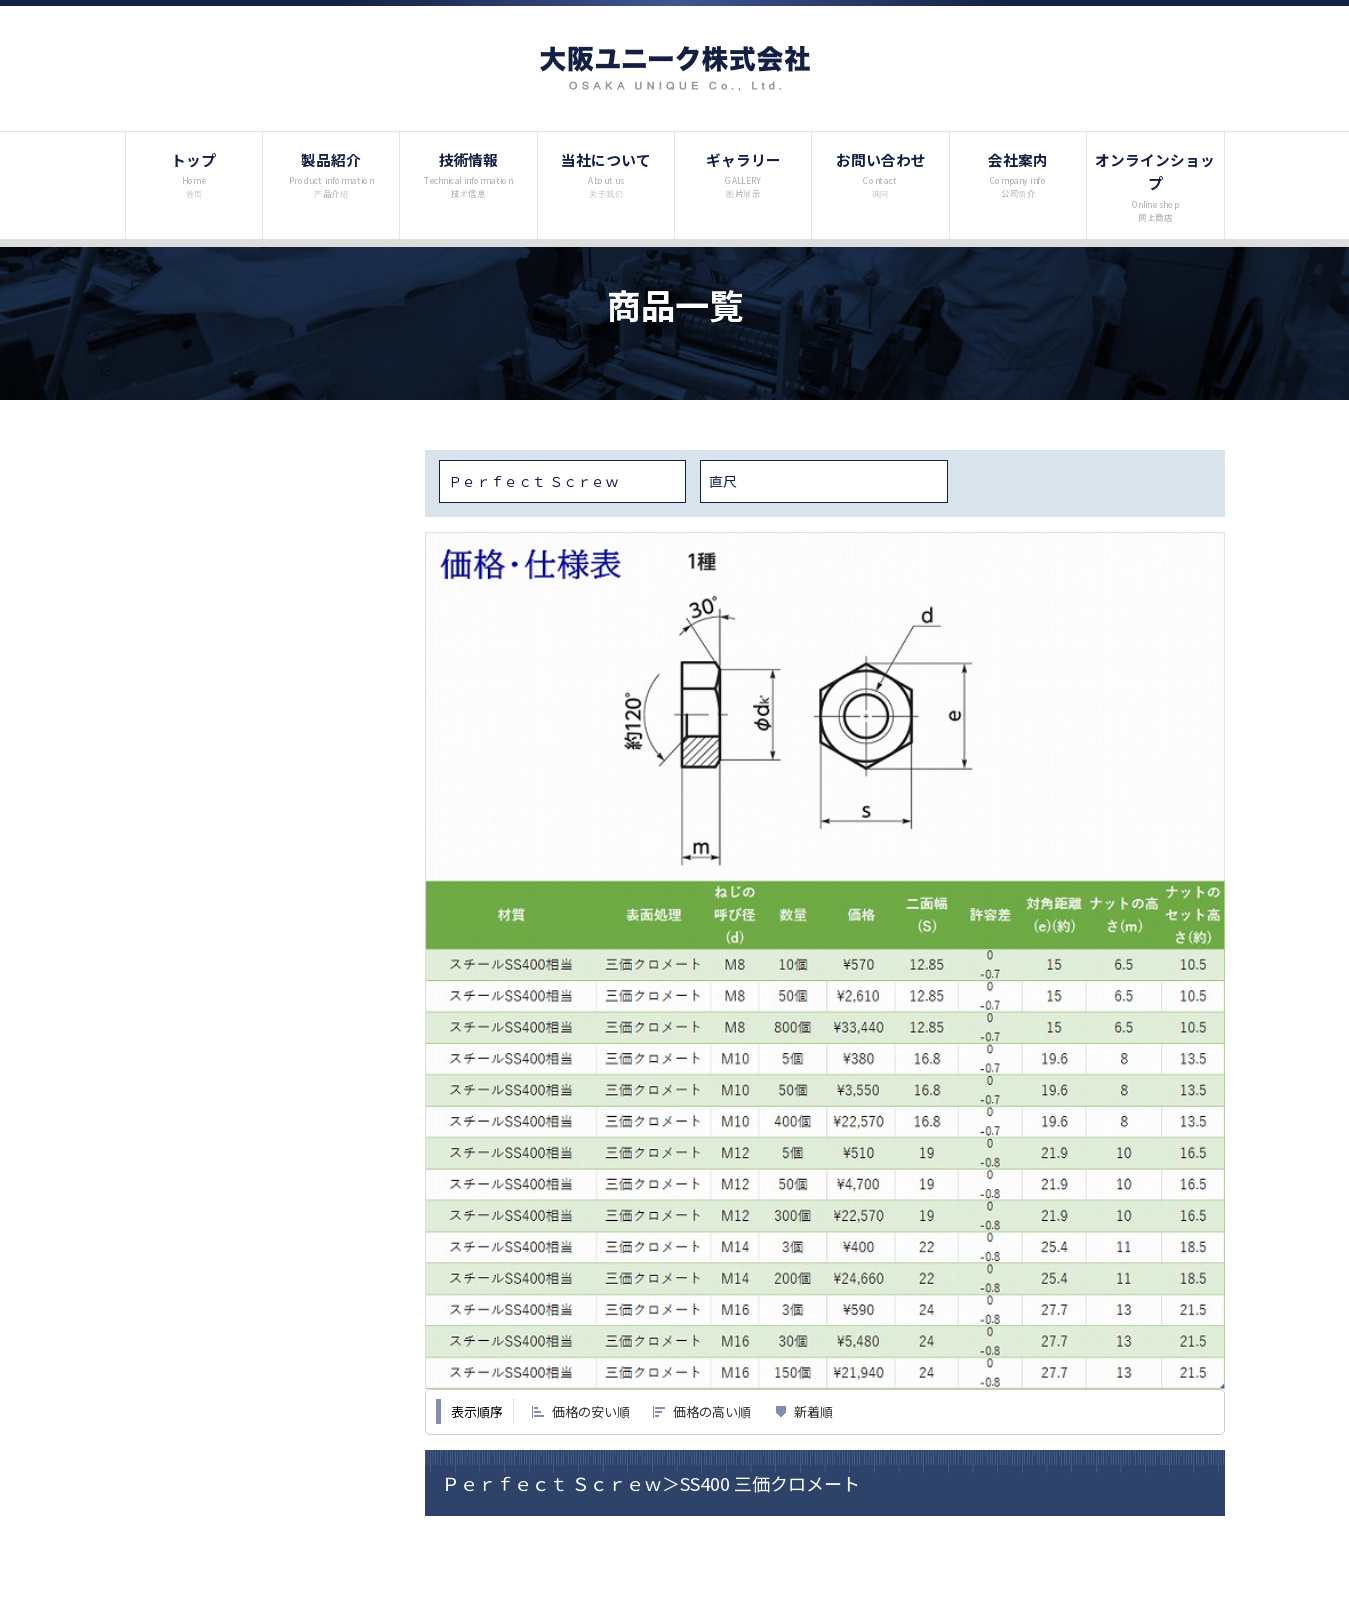 The width and height of the screenshot is (1349, 1620). Describe the element at coordinates (743, 174) in the screenshot. I see `ギャラリー` at that location.